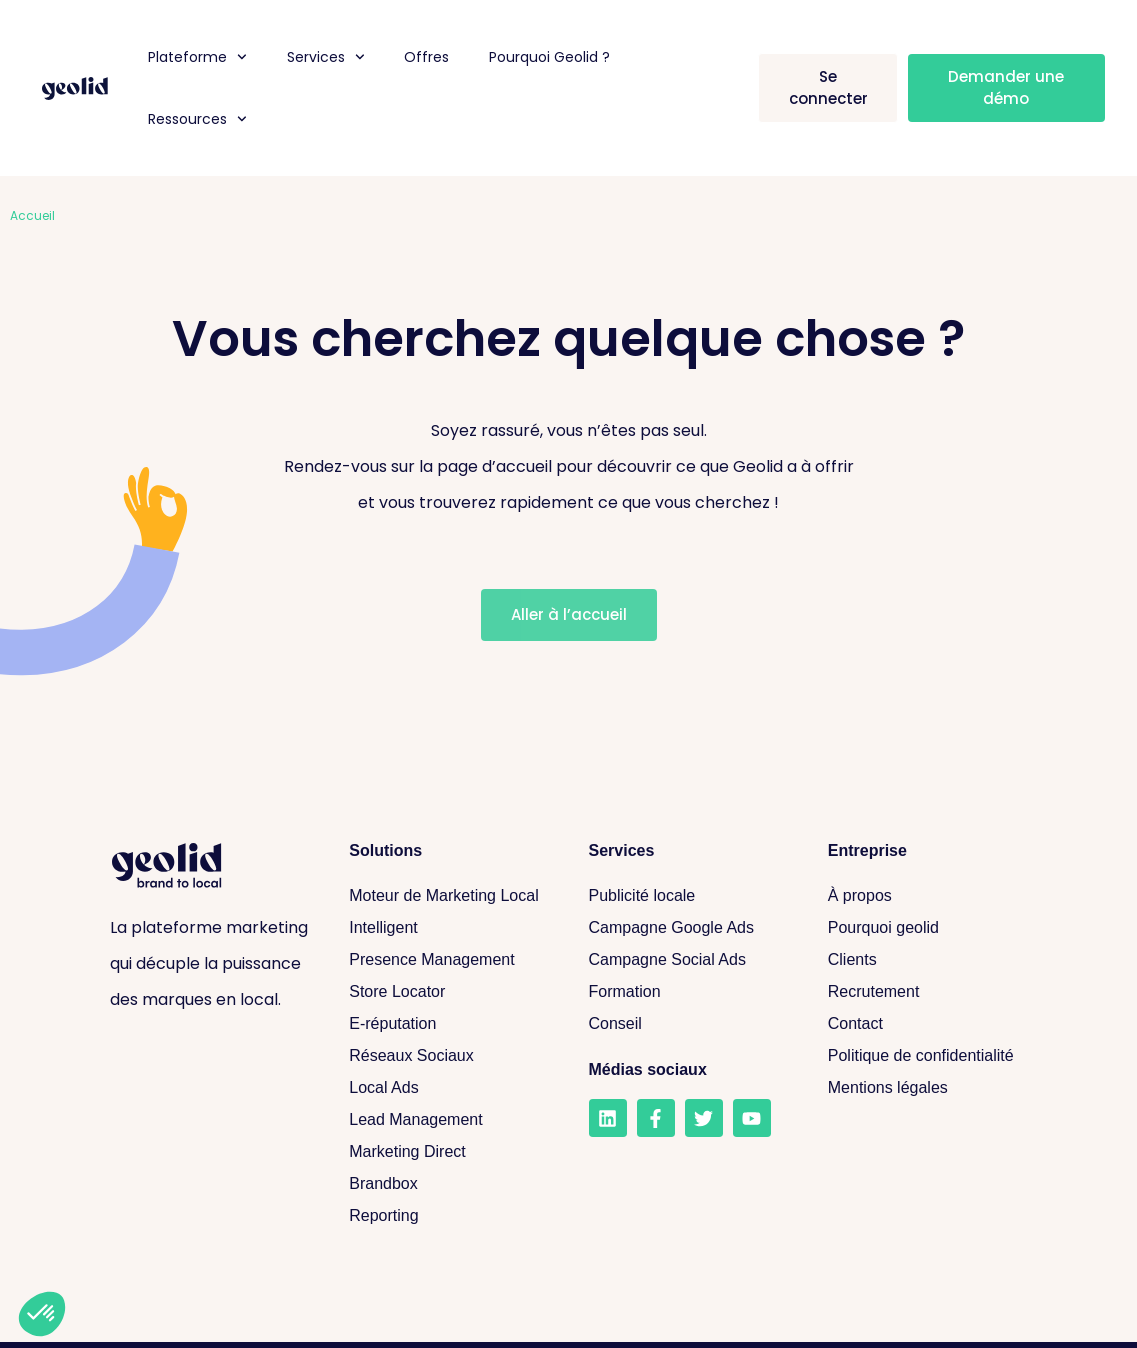 The height and width of the screenshot is (1348, 1137). What do you see at coordinates (448, 1216) in the screenshot?
I see `[Reporting]` at bounding box center [448, 1216].